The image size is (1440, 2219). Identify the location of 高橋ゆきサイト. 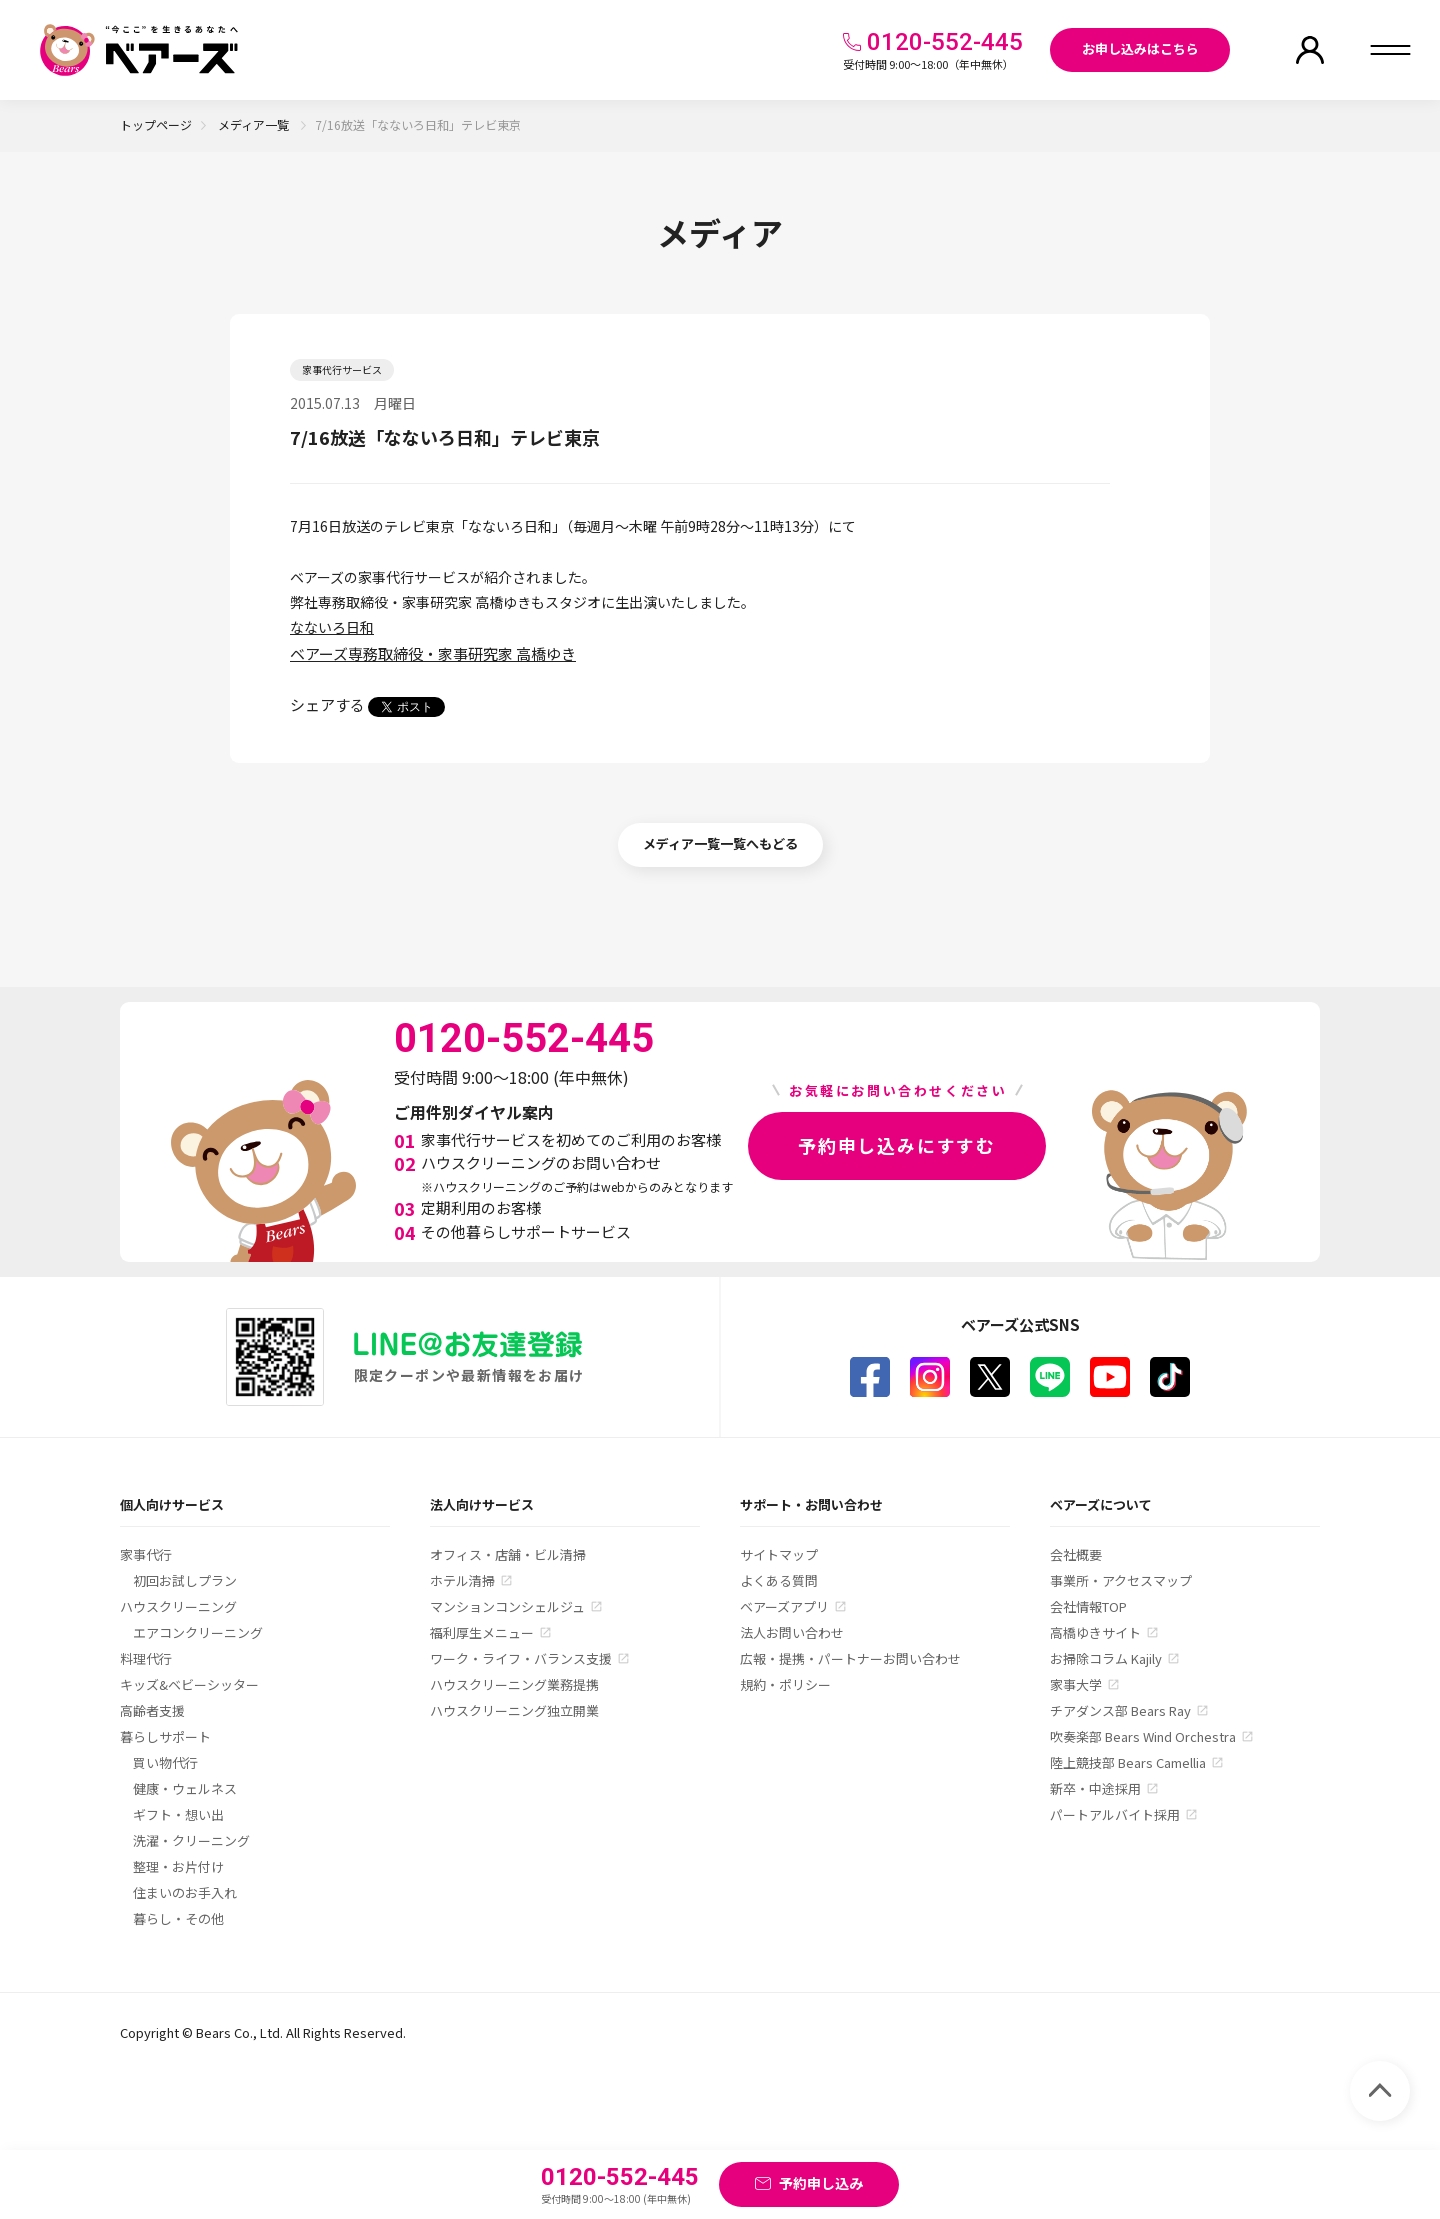
(1095, 1632).